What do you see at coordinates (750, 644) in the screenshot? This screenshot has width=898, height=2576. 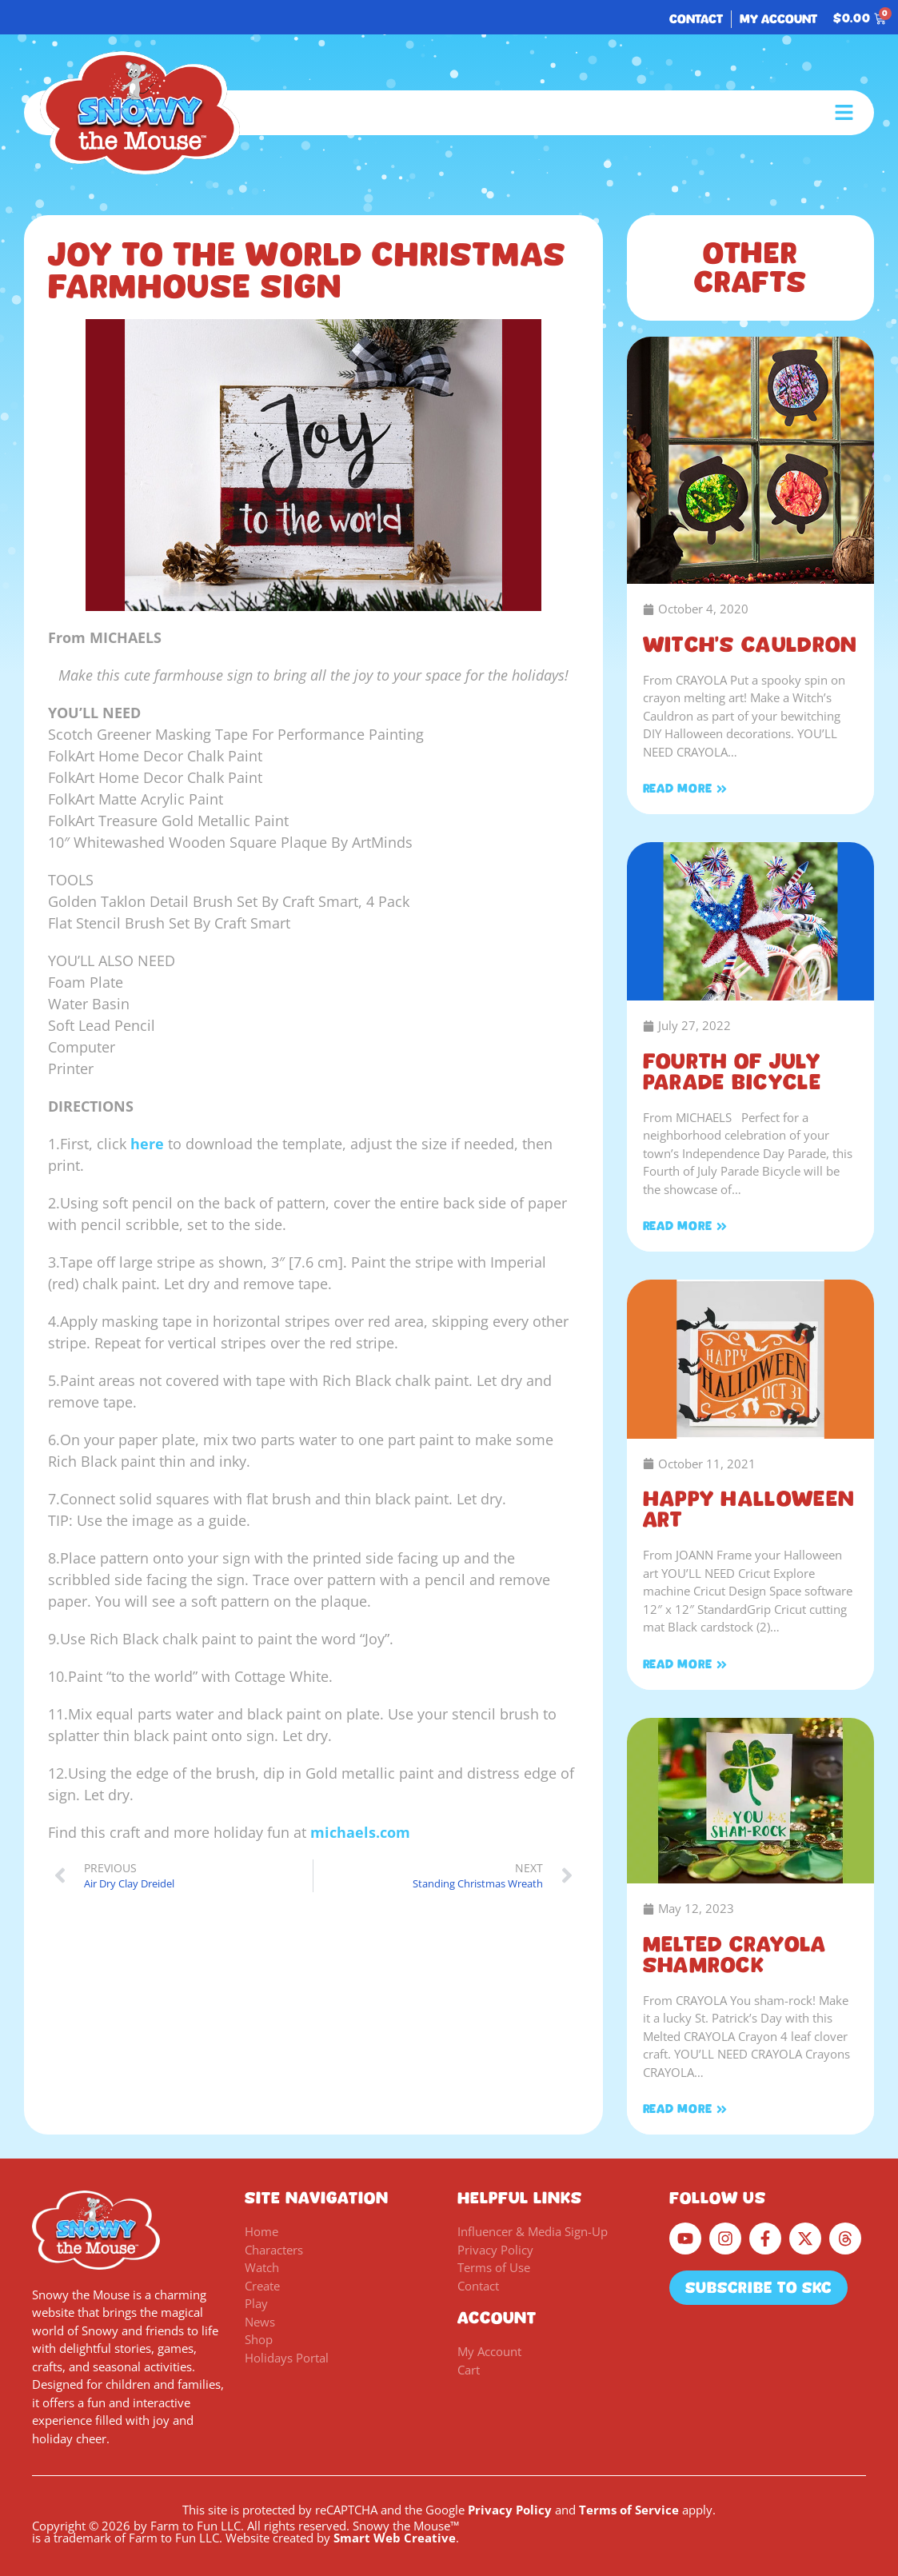 I see `Witch’s Cauldron` at bounding box center [750, 644].